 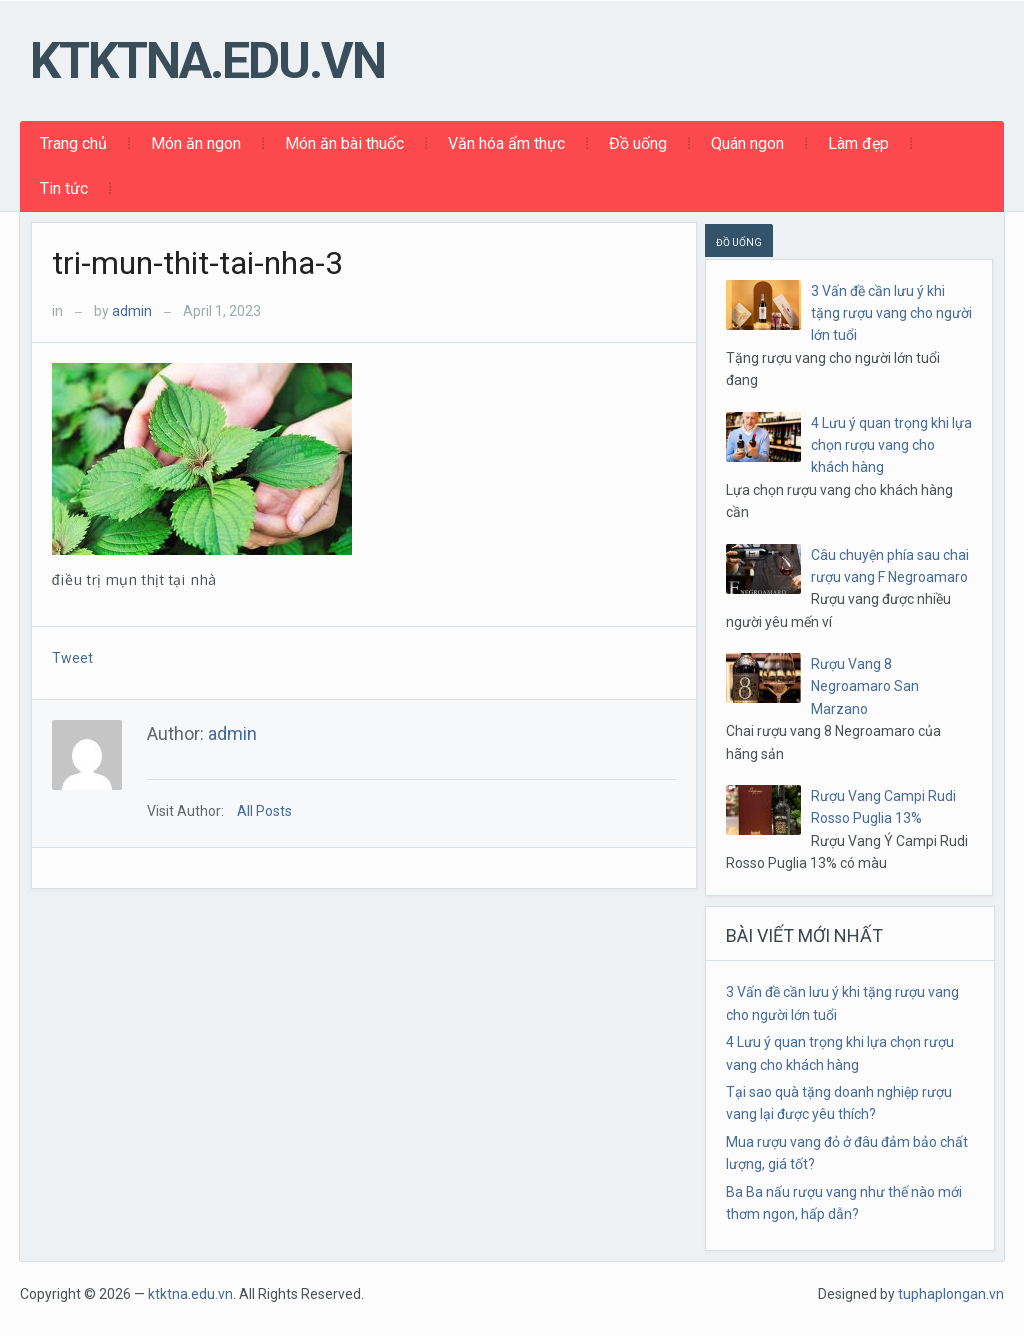 What do you see at coordinates (197, 263) in the screenshot?
I see `tri-mun-thit-tai-nha-3` at bounding box center [197, 263].